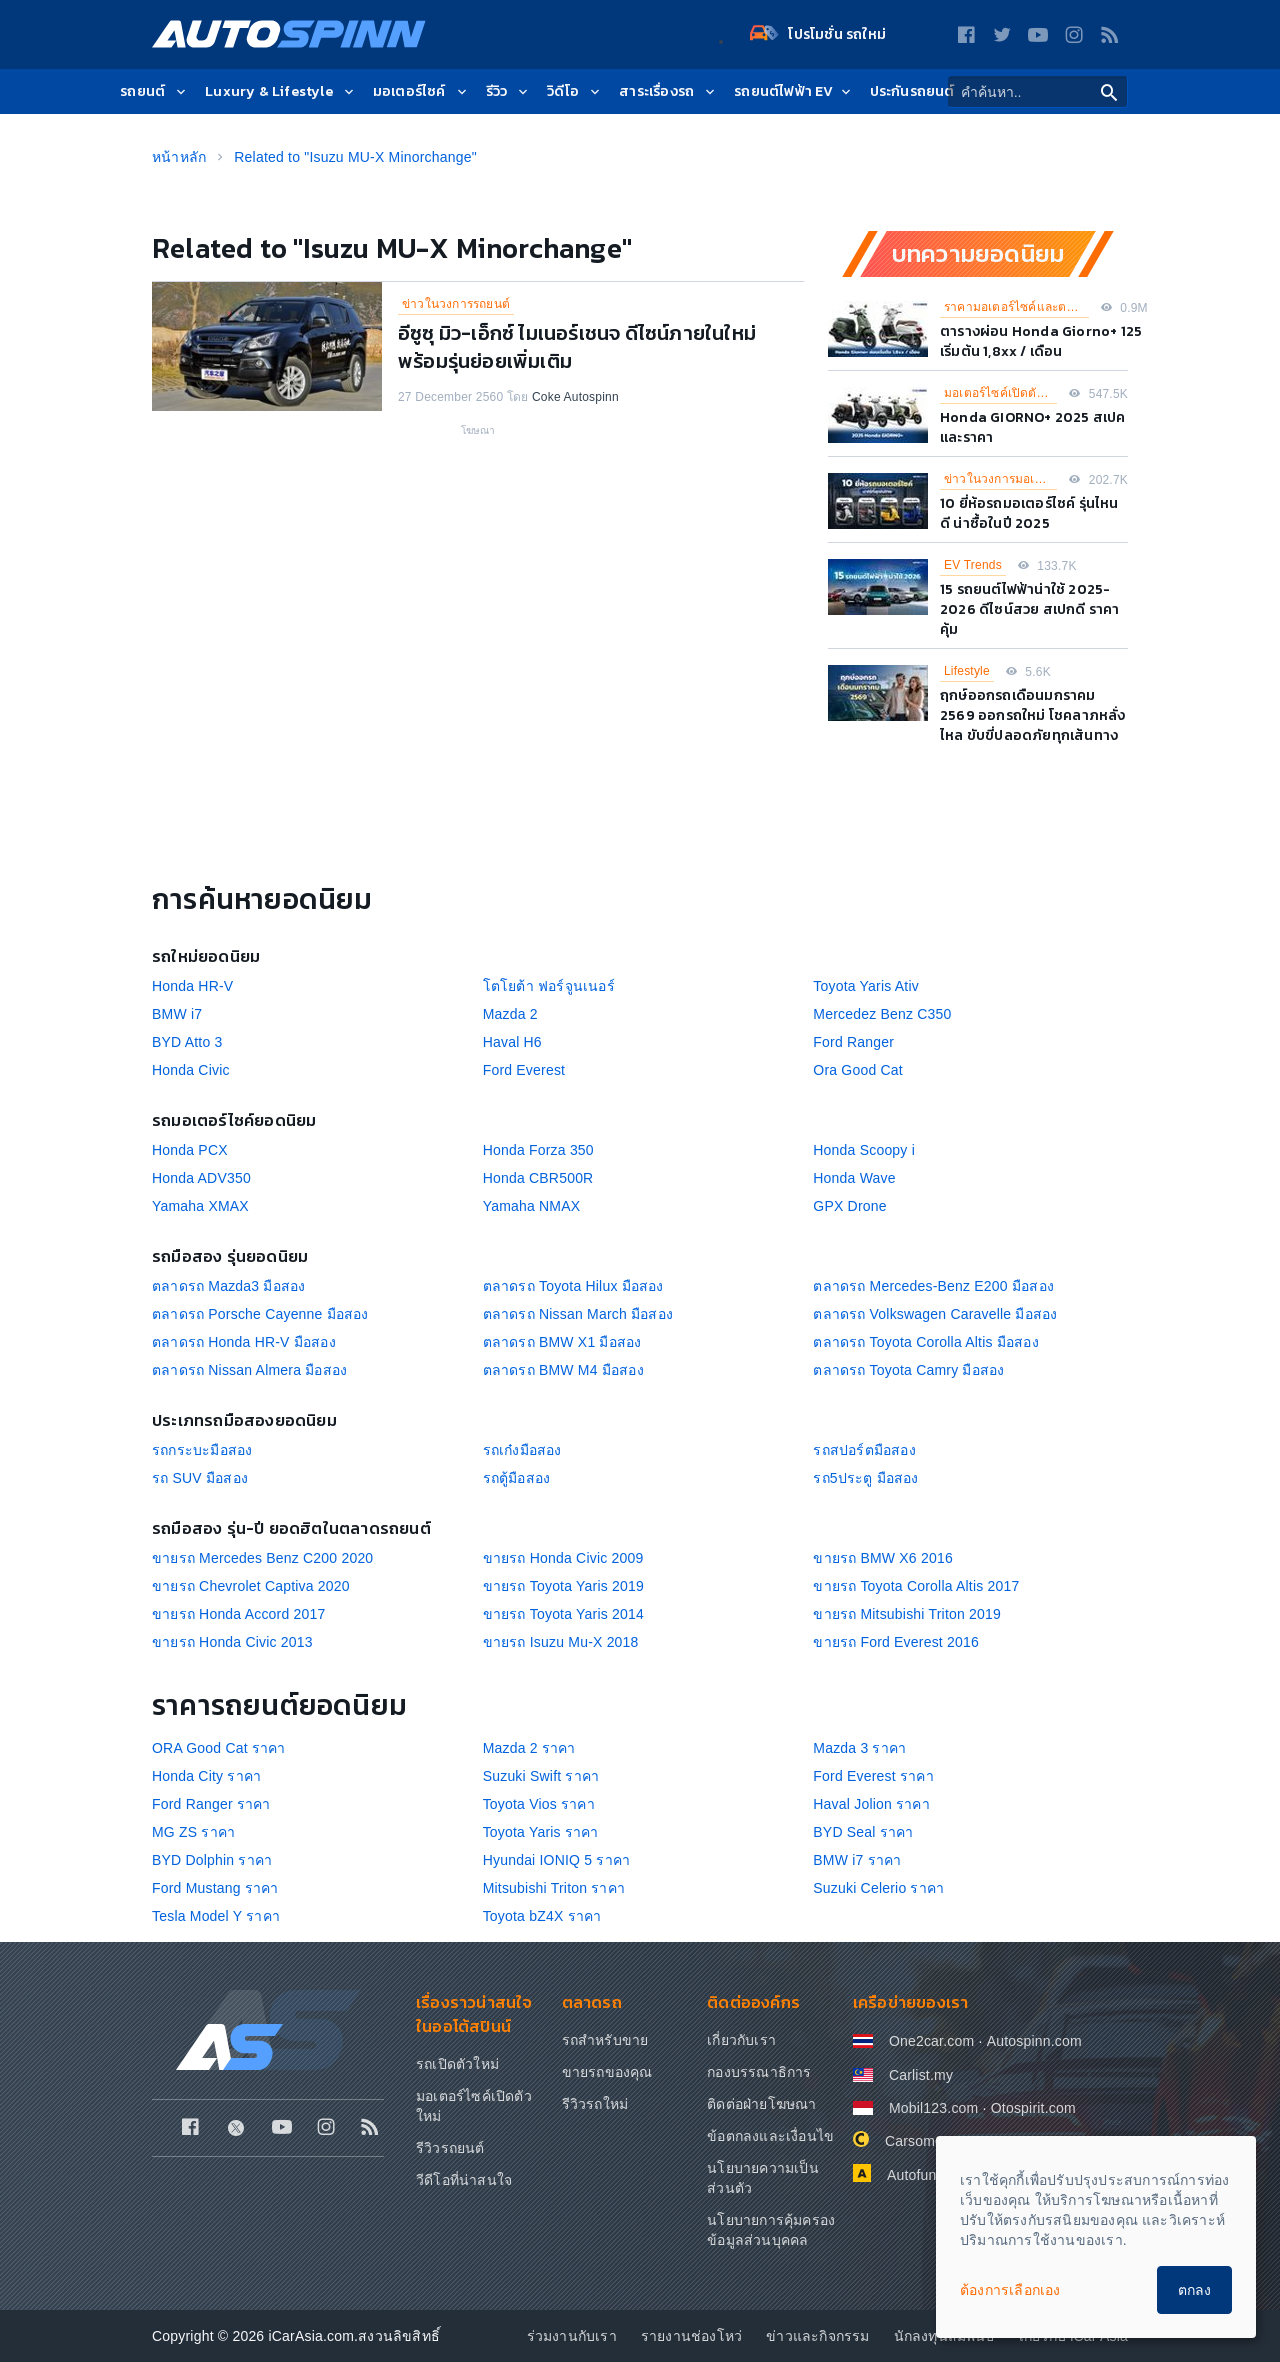 The image size is (1280, 2362). What do you see at coordinates (878, 1888) in the screenshot?
I see `Suzuki Celerio ราคา` at bounding box center [878, 1888].